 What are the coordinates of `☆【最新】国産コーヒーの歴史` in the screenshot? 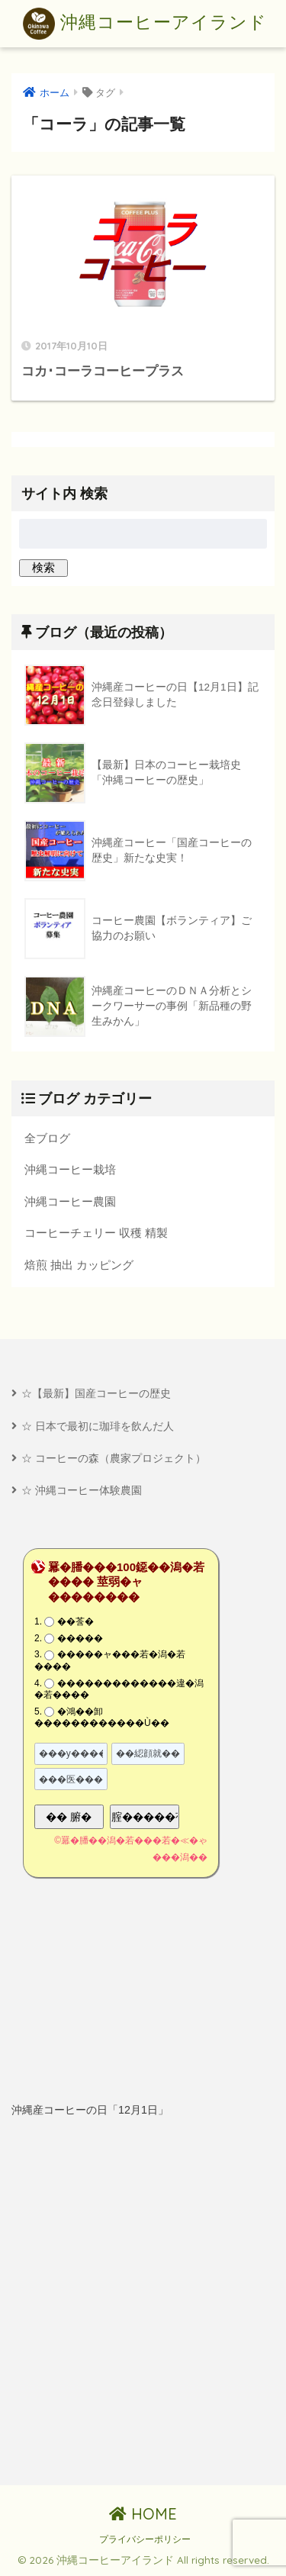 It's located at (96, 1393).